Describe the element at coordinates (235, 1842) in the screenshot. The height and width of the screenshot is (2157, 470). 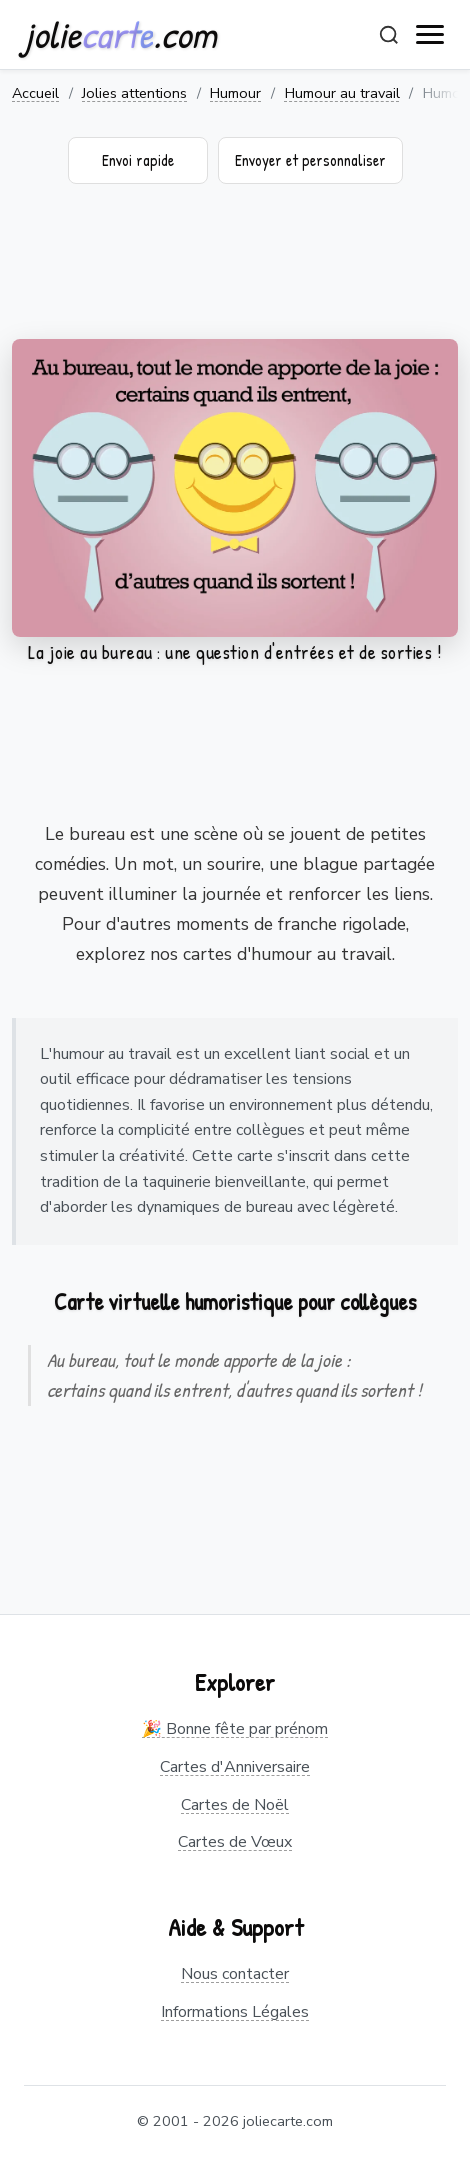
I see `Cartes de Vœux` at that location.